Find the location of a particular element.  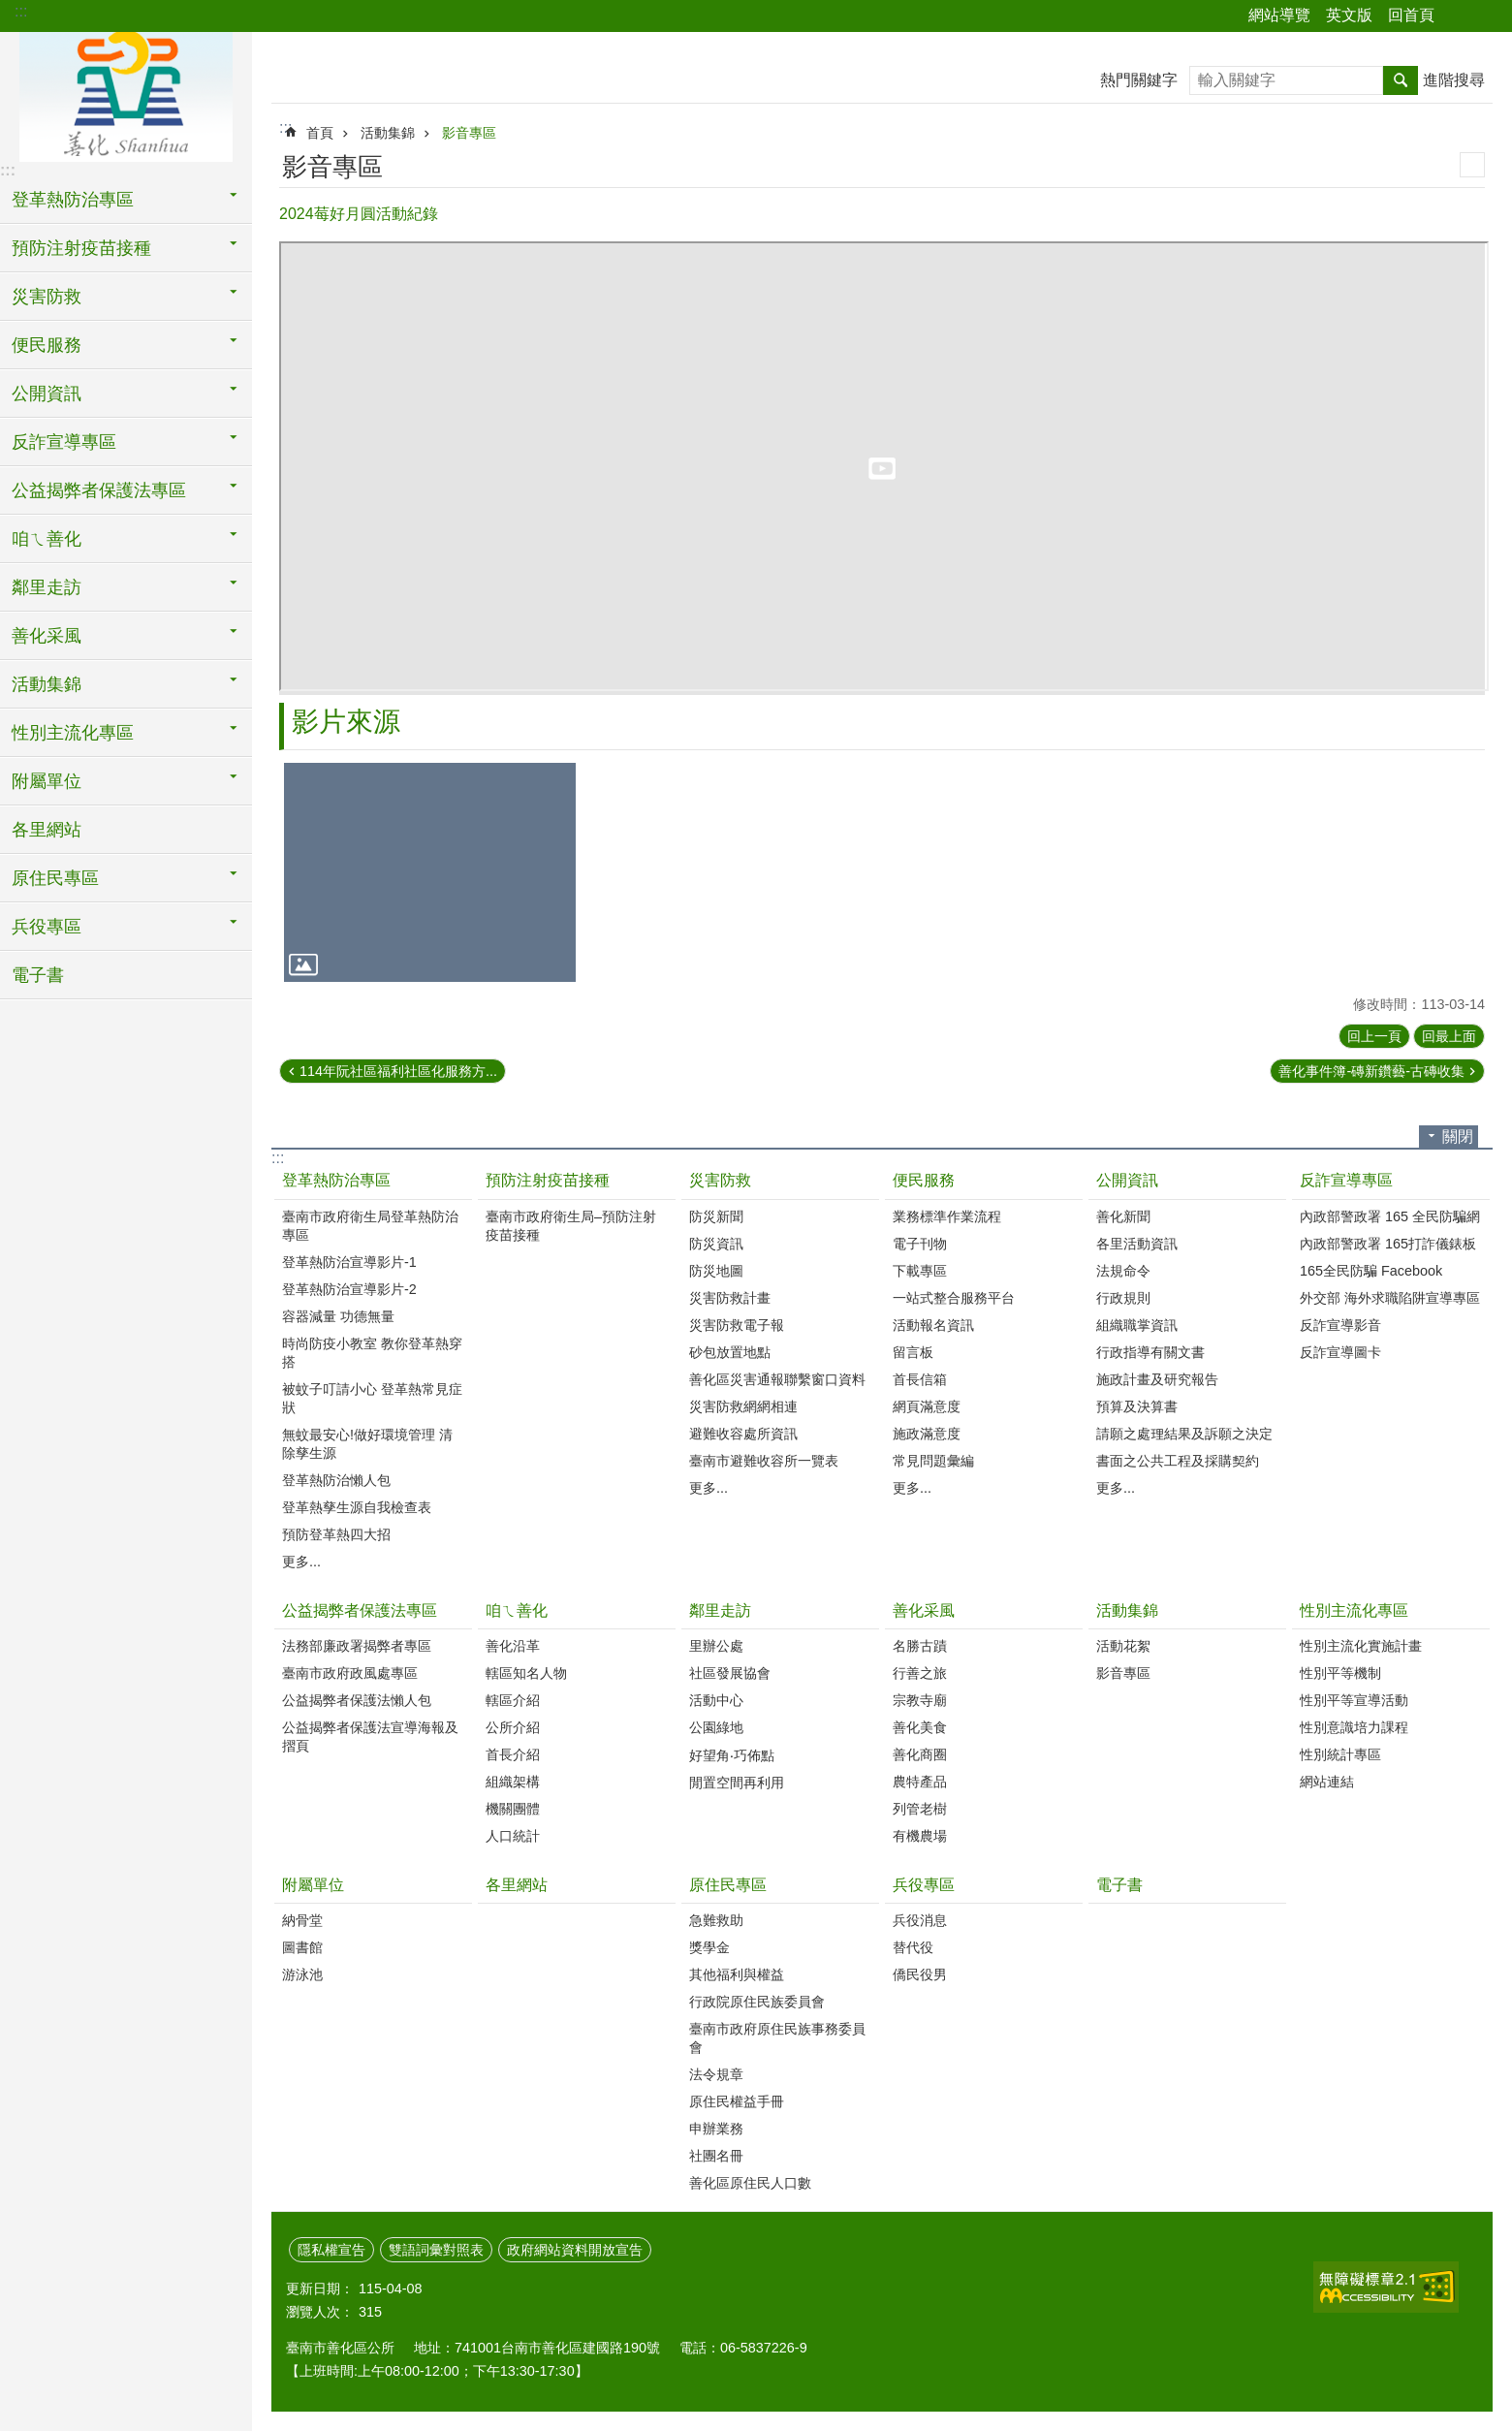

無蚊最安心!做好環境管理 清除孳生源 is located at coordinates (367, 1444).